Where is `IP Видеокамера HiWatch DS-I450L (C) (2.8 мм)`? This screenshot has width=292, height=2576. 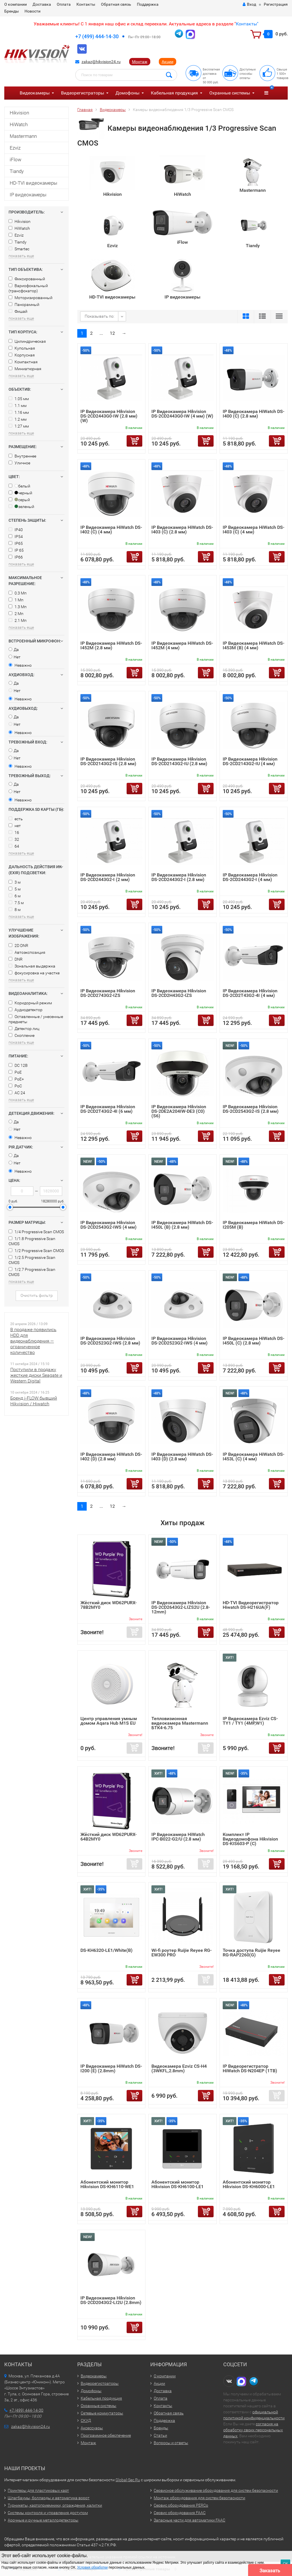
IP Видеокамера HiWatch DS-I450L (C) (2.8 мм) is located at coordinates (253, 1341).